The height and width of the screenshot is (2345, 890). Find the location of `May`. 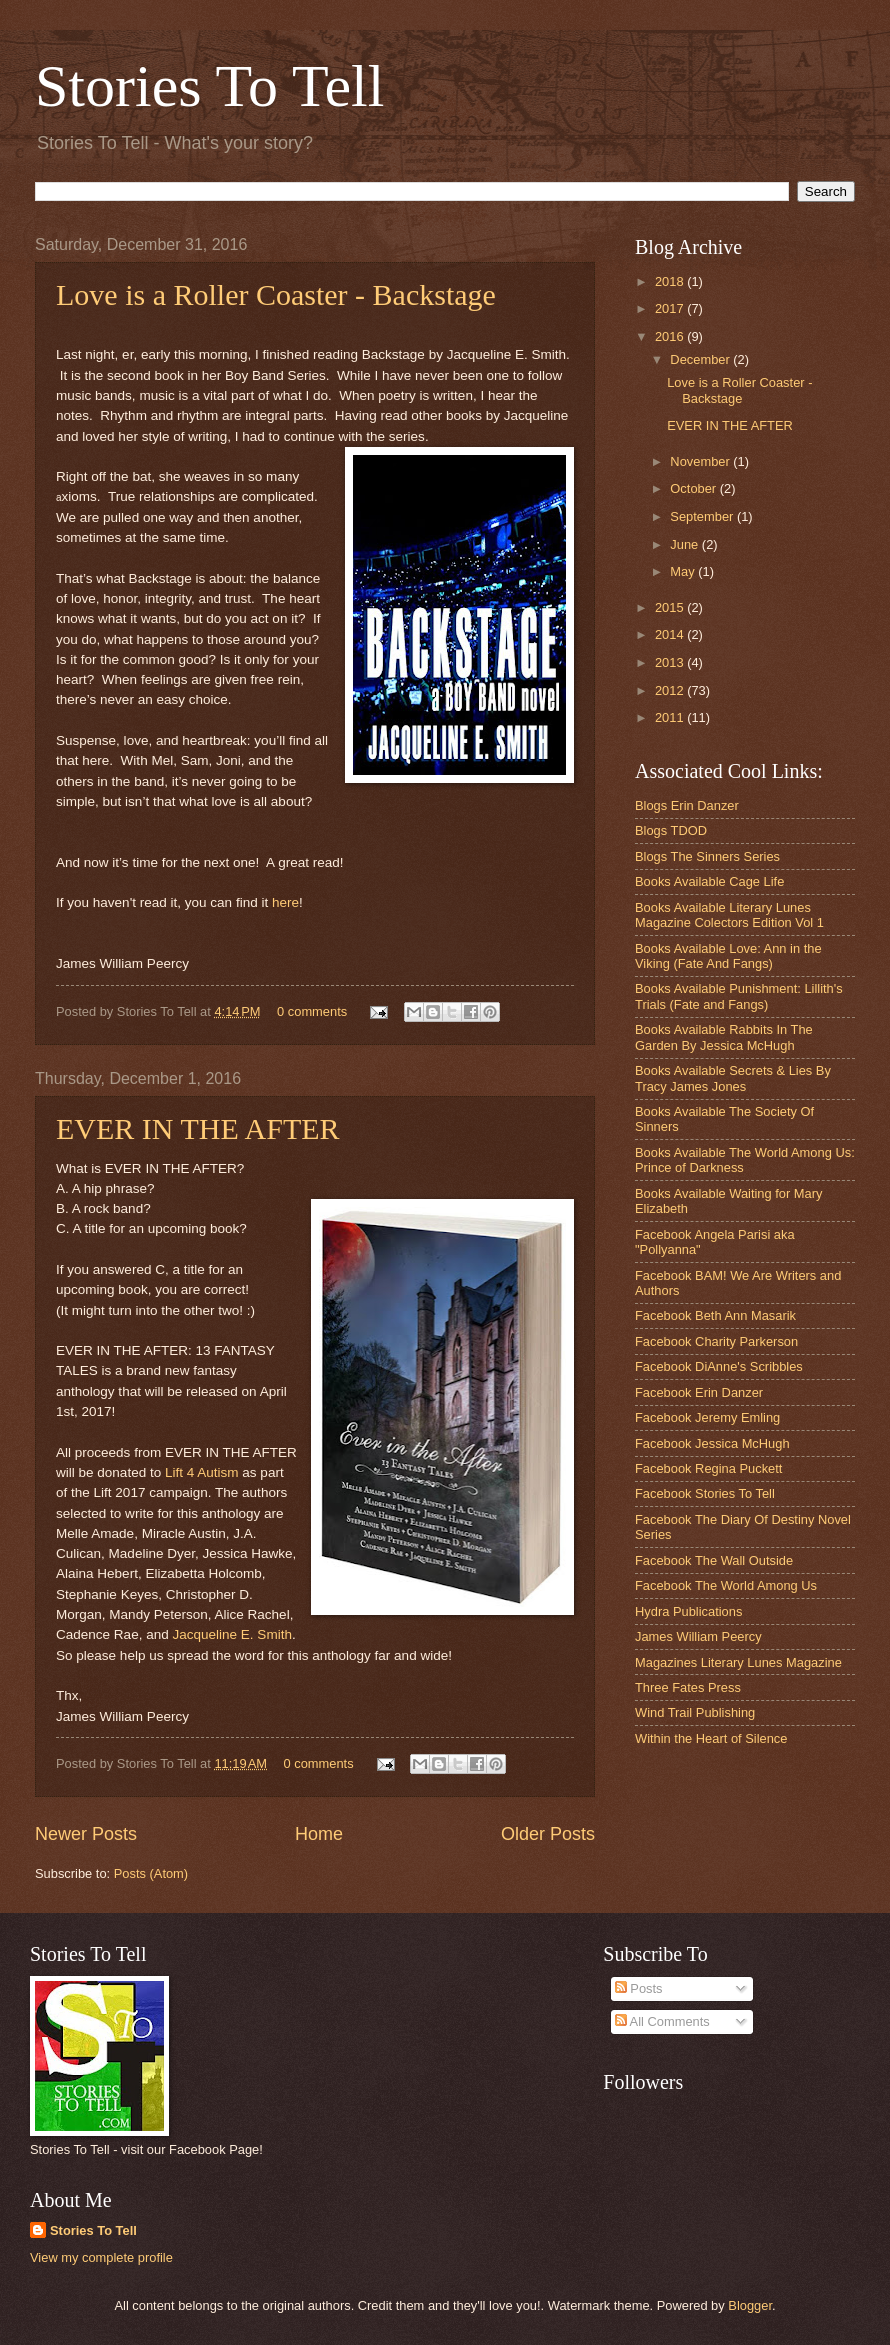

May is located at coordinates (684, 571).